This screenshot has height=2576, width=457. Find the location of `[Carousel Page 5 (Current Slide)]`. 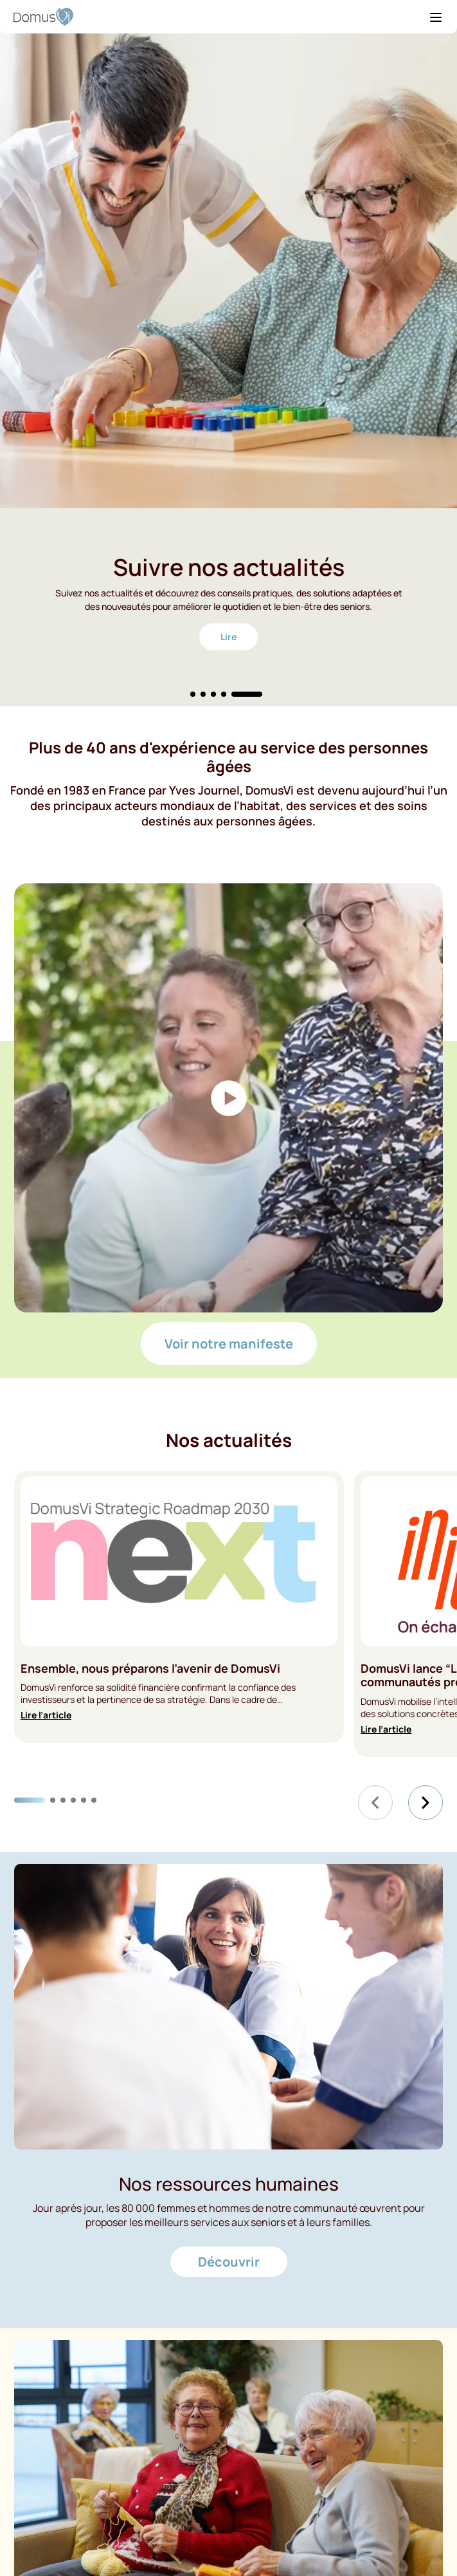

[Carousel Page 5 (Current Slide)] is located at coordinates (246, 694).